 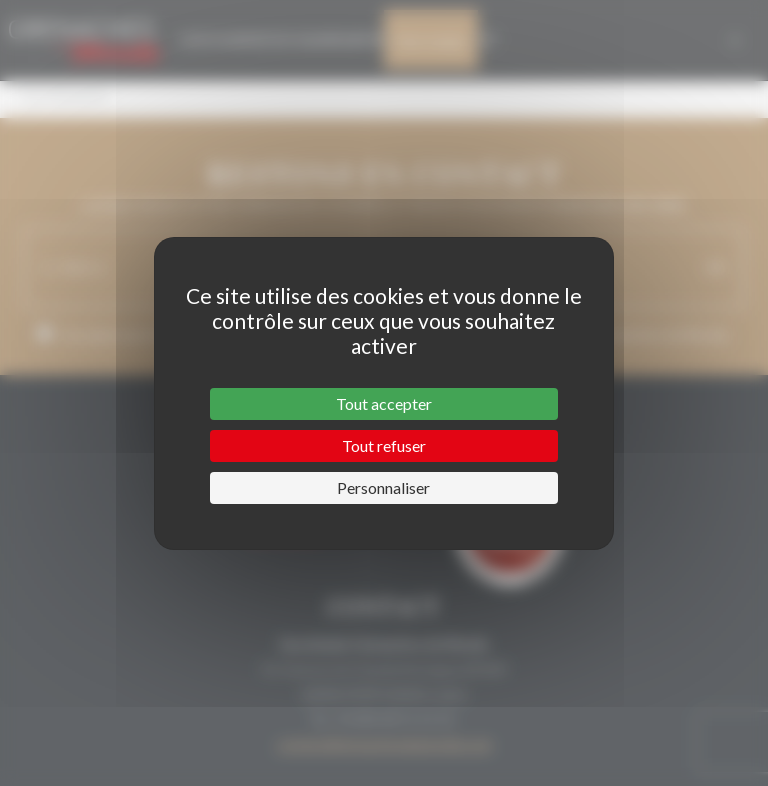 I want to click on Personnaliser [Personnaliser (fenêtre modale)], so click(x=383, y=487).